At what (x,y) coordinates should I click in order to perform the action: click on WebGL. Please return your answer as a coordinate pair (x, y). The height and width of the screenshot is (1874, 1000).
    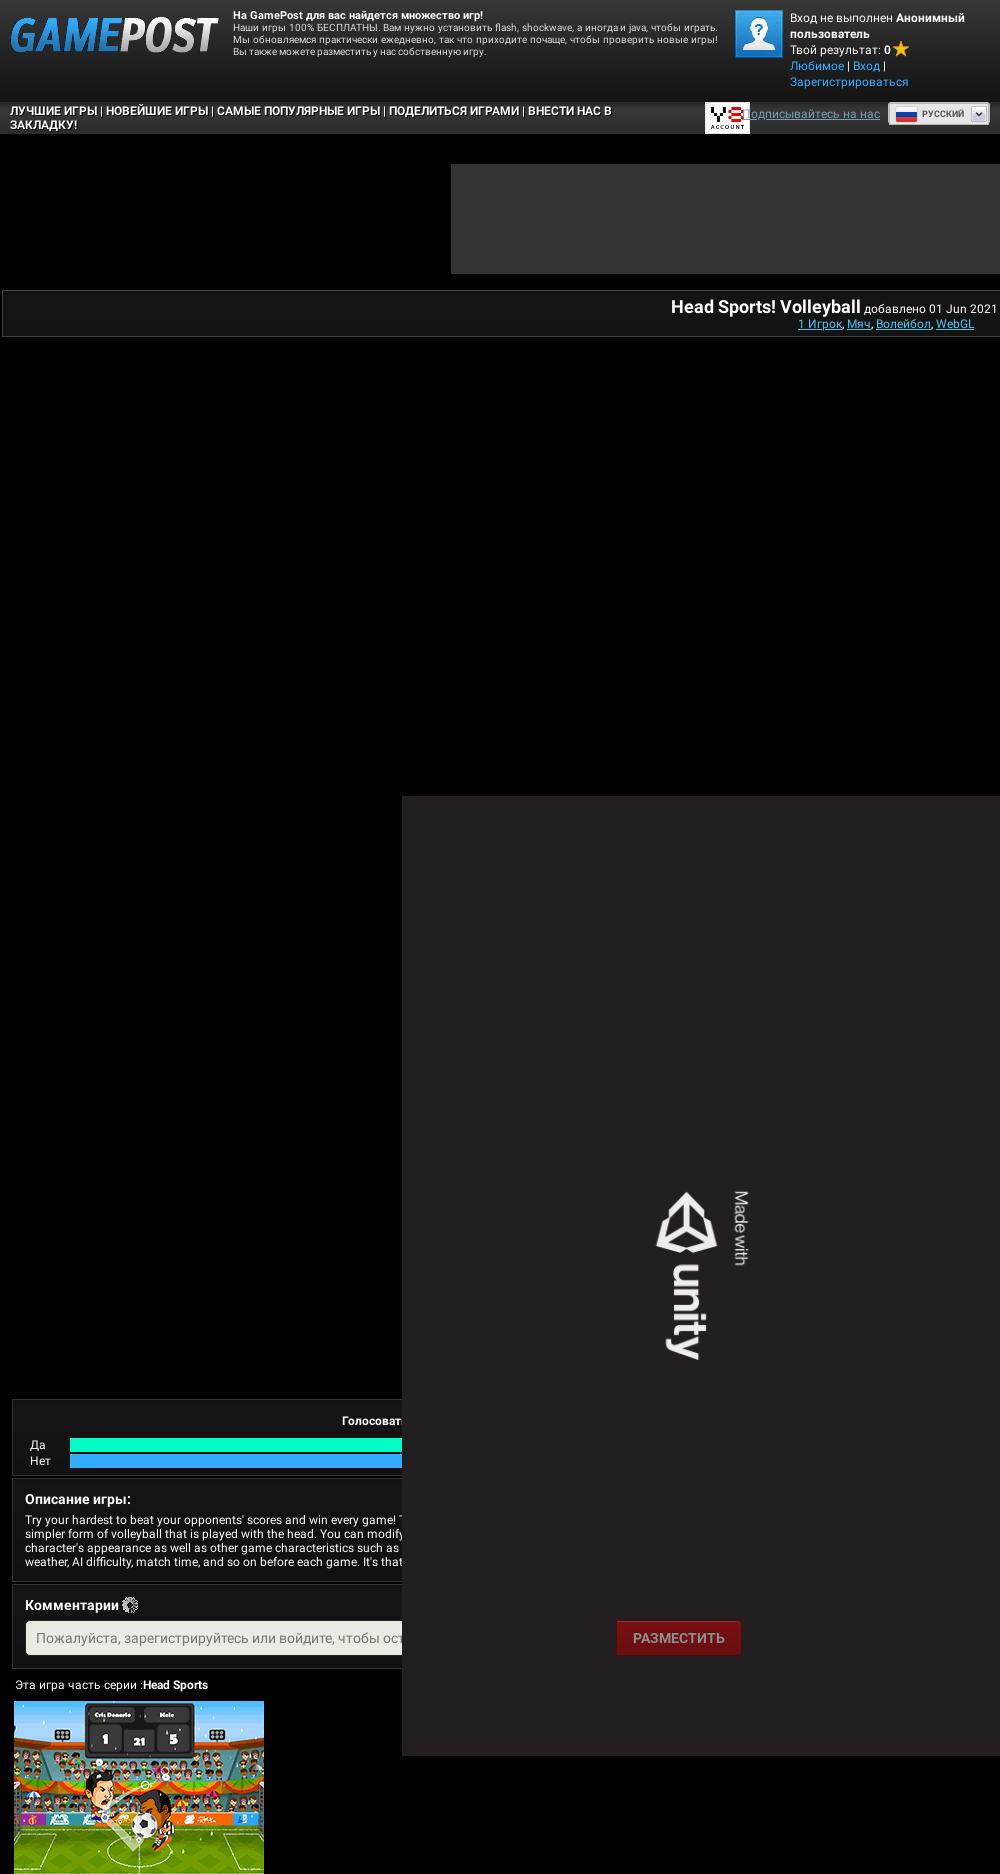
    Looking at the image, I should click on (955, 324).